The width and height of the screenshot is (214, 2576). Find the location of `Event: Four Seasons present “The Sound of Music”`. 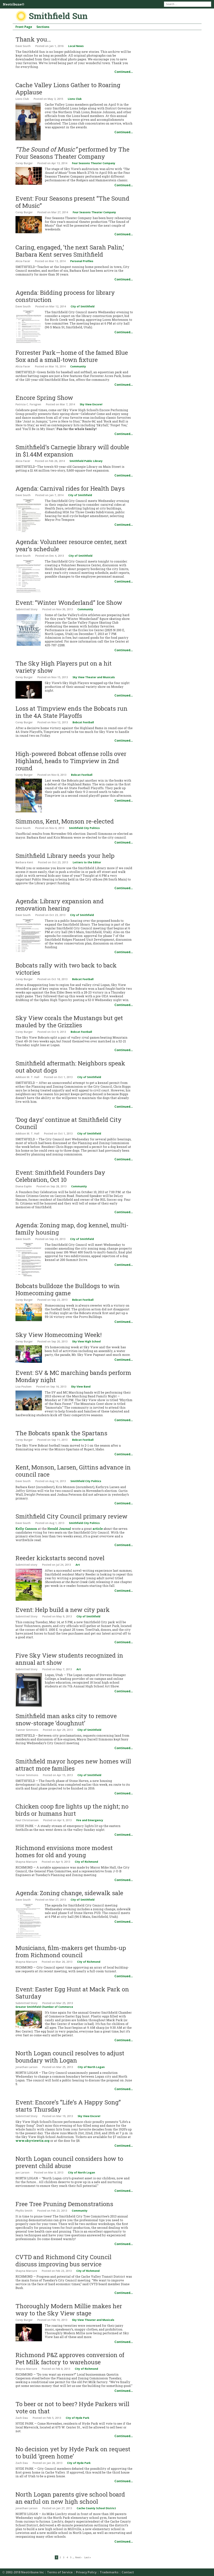

Event: Four Seasons present “The Sound of Music” is located at coordinates (72, 201).